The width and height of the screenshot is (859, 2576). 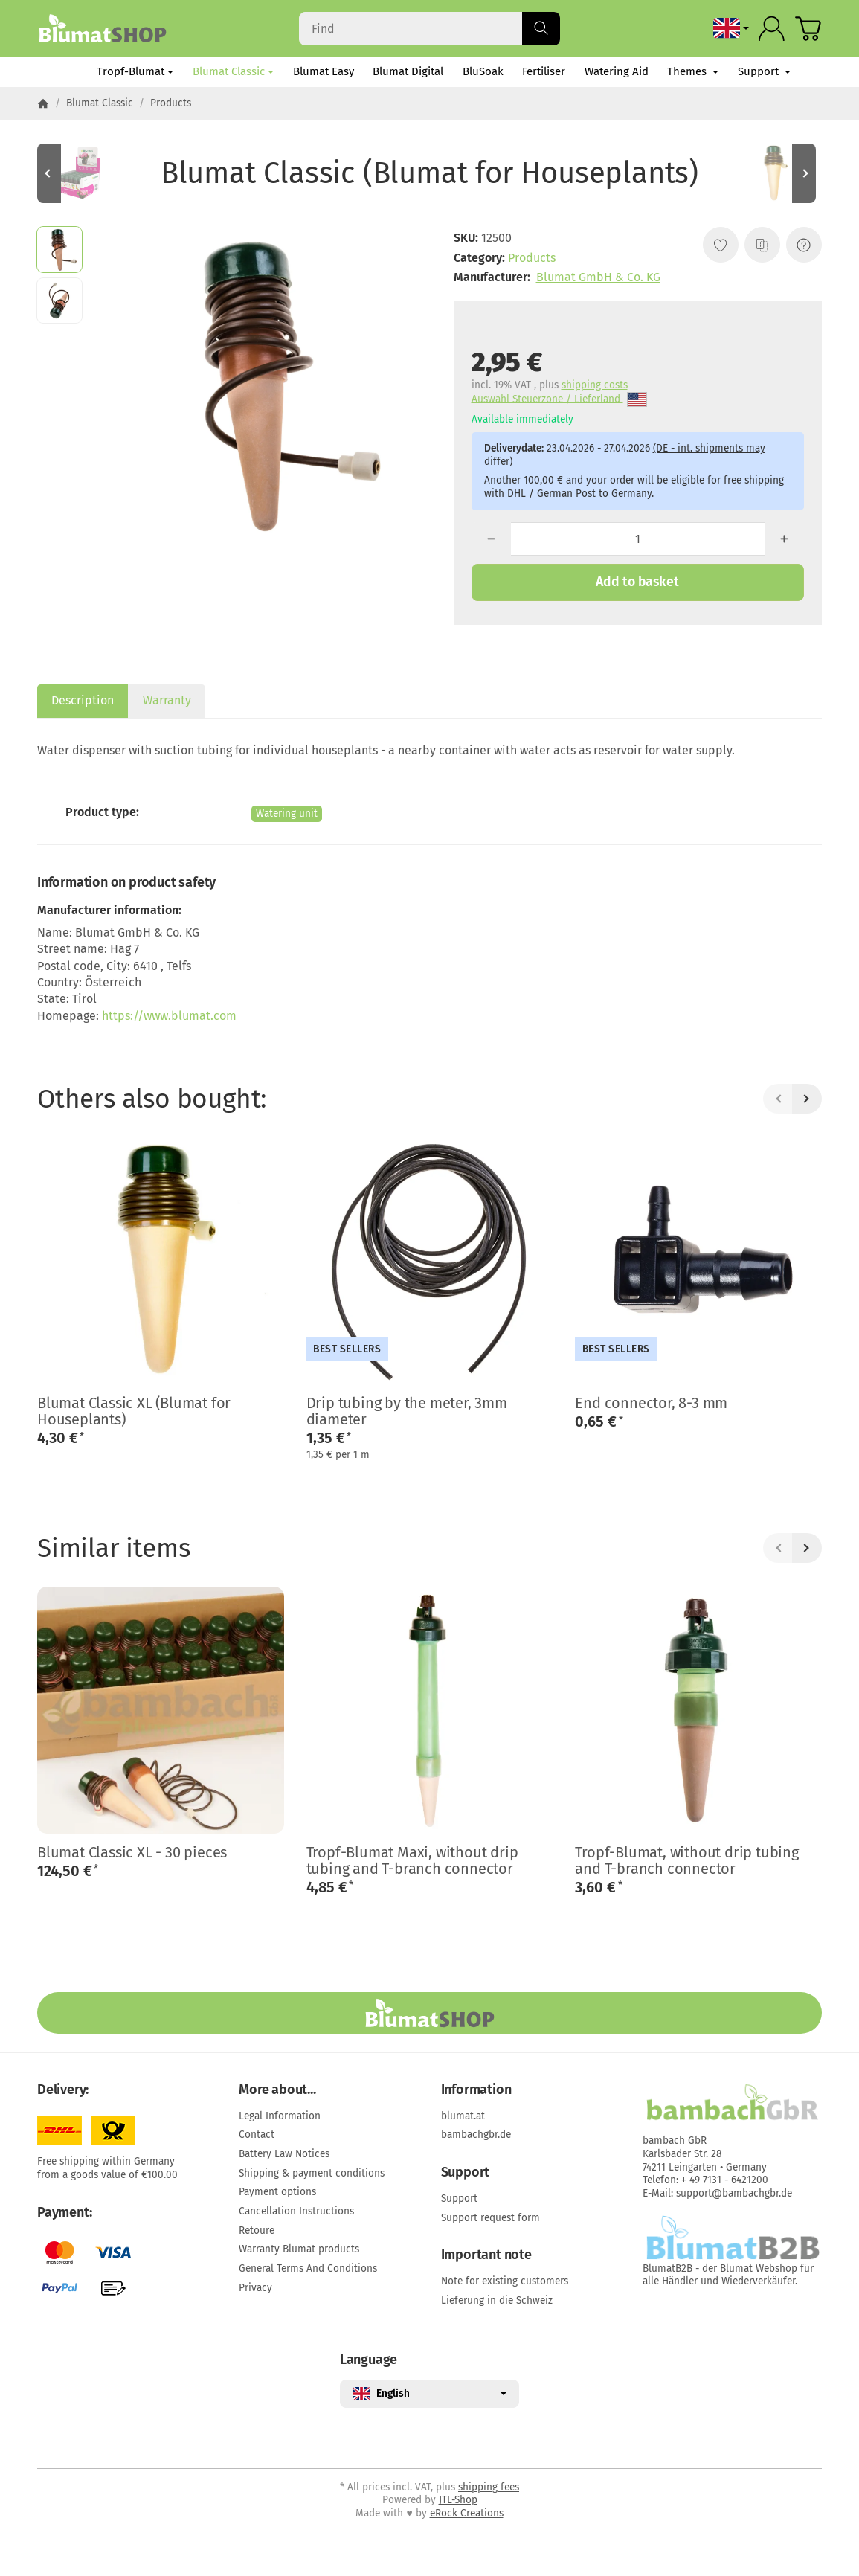 I want to click on Tropf-Blumat, so click(x=135, y=71).